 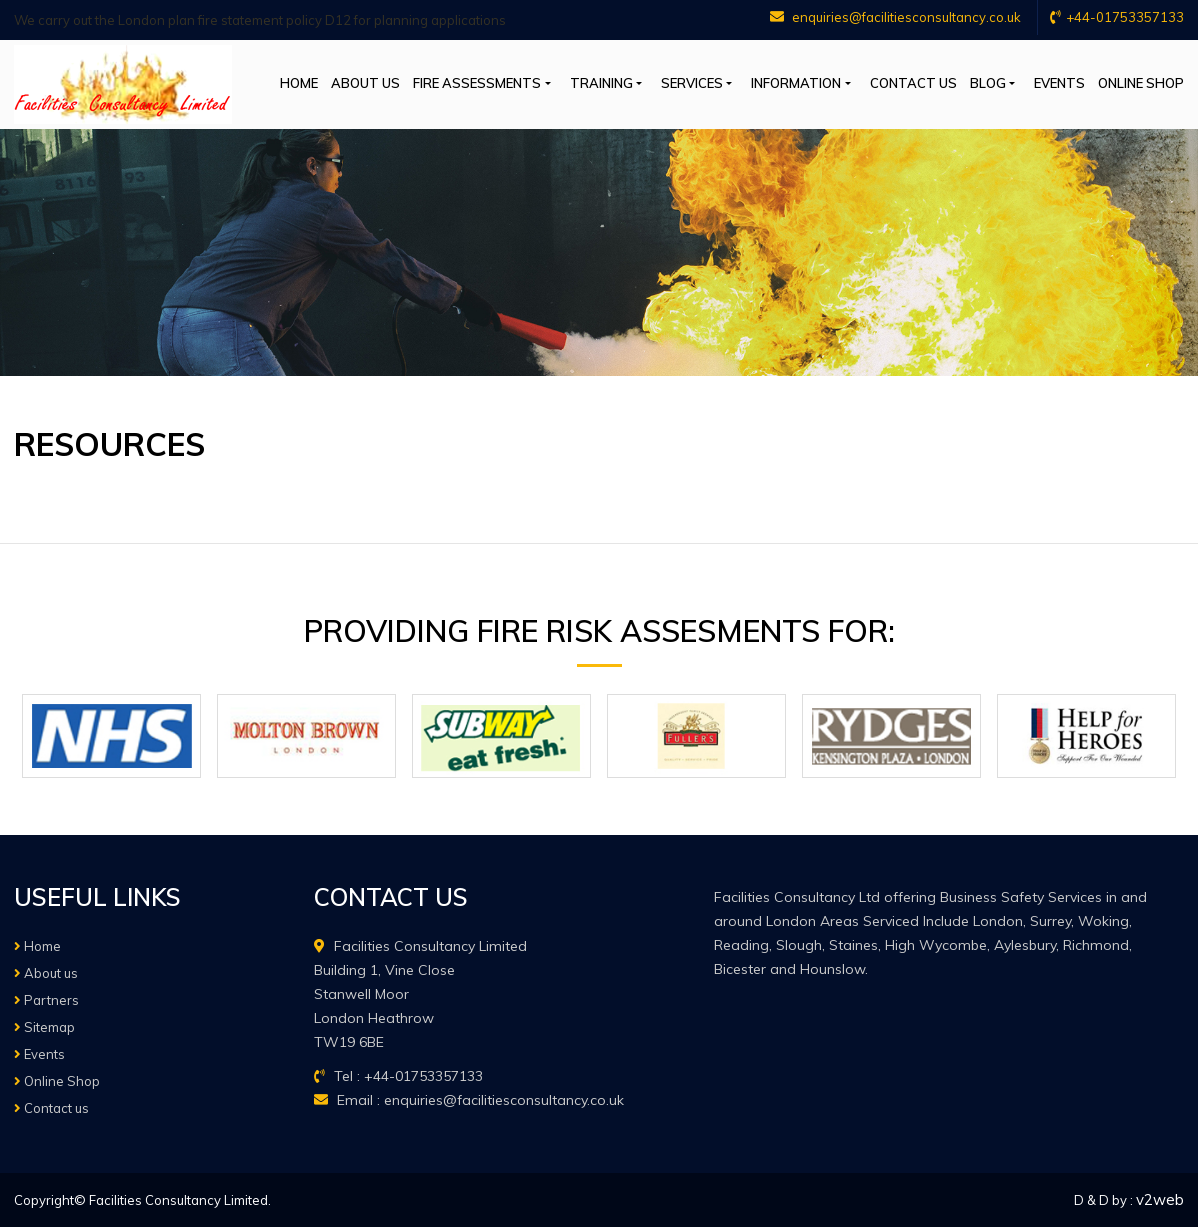 I want to click on v2web, so click(x=1160, y=1199).